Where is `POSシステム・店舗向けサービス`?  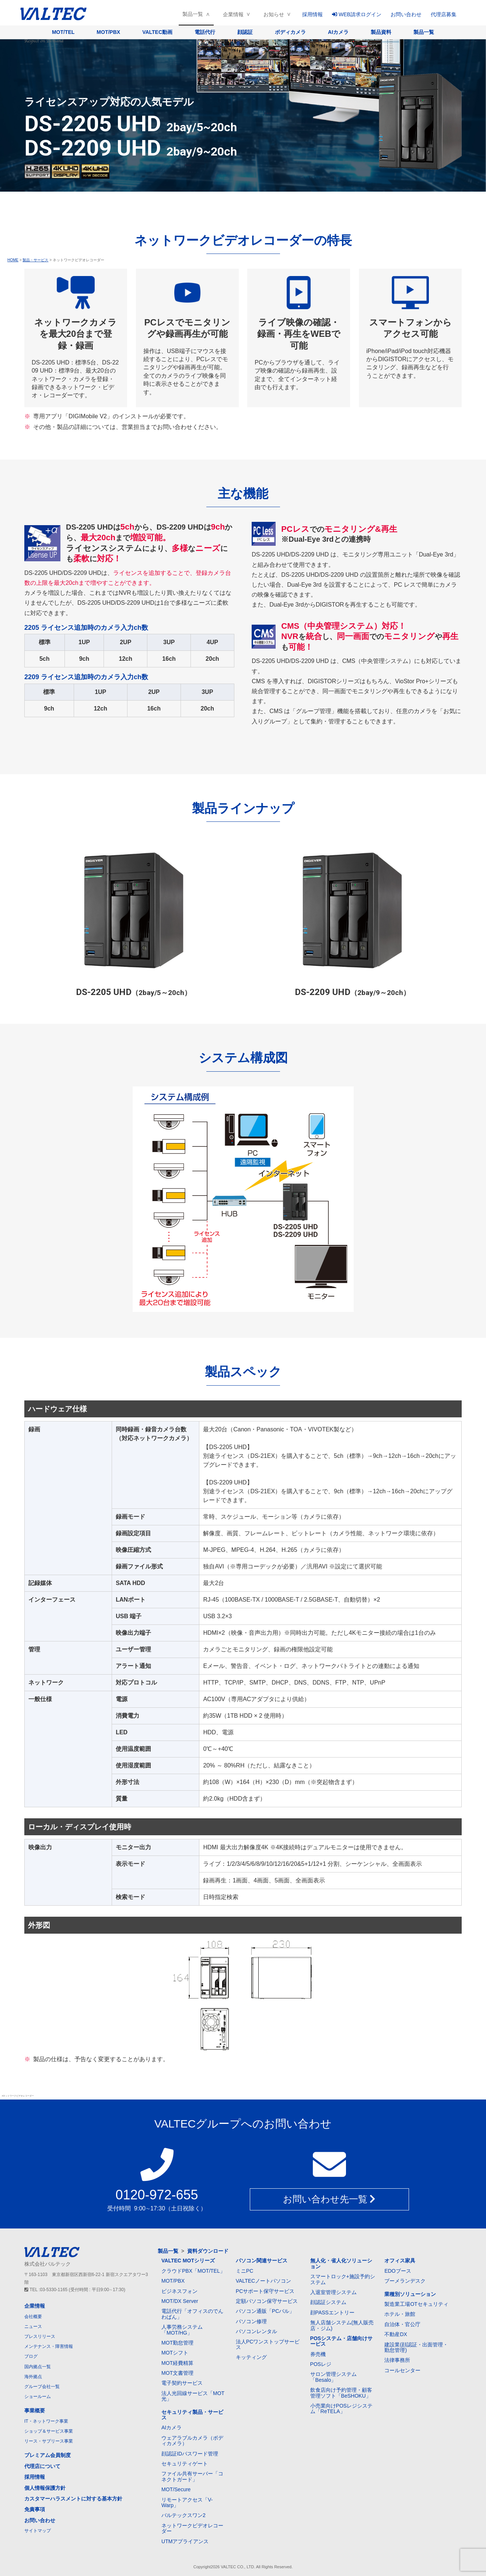
POSシステム・店舗向けサービス is located at coordinates (341, 2341).